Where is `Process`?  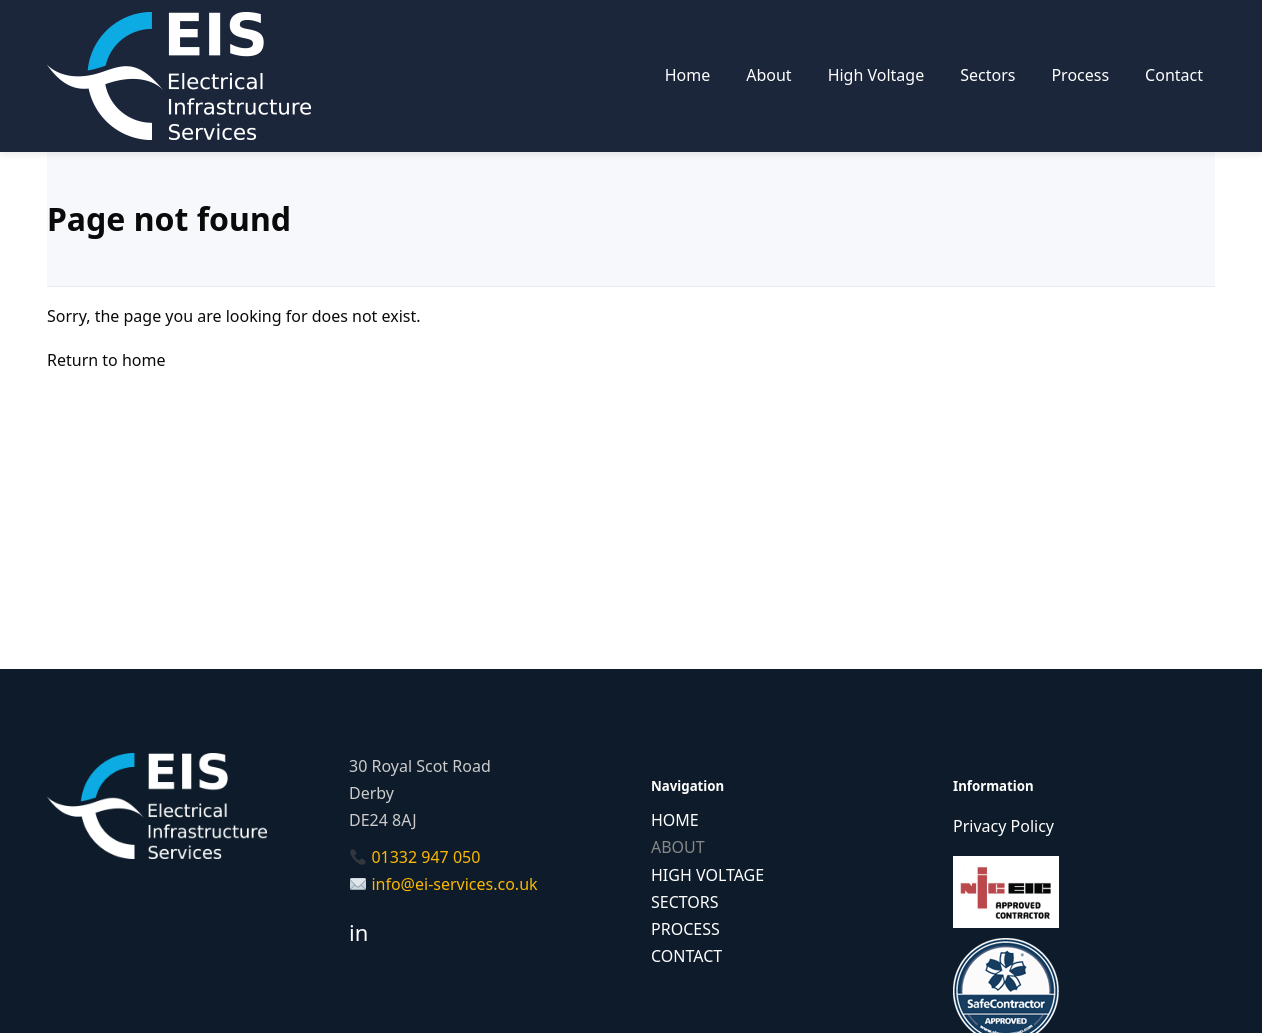 Process is located at coordinates (1080, 75).